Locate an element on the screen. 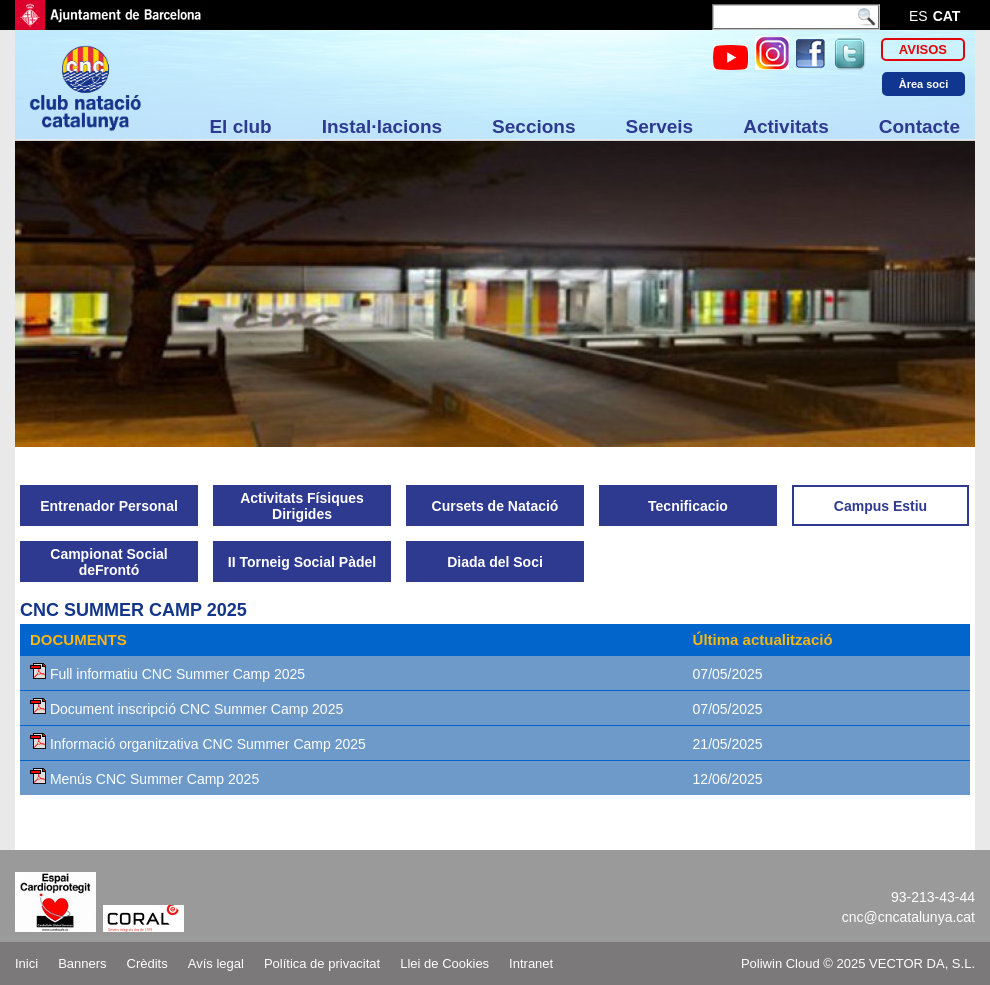  Tecnificacio is located at coordinates (688, 506).